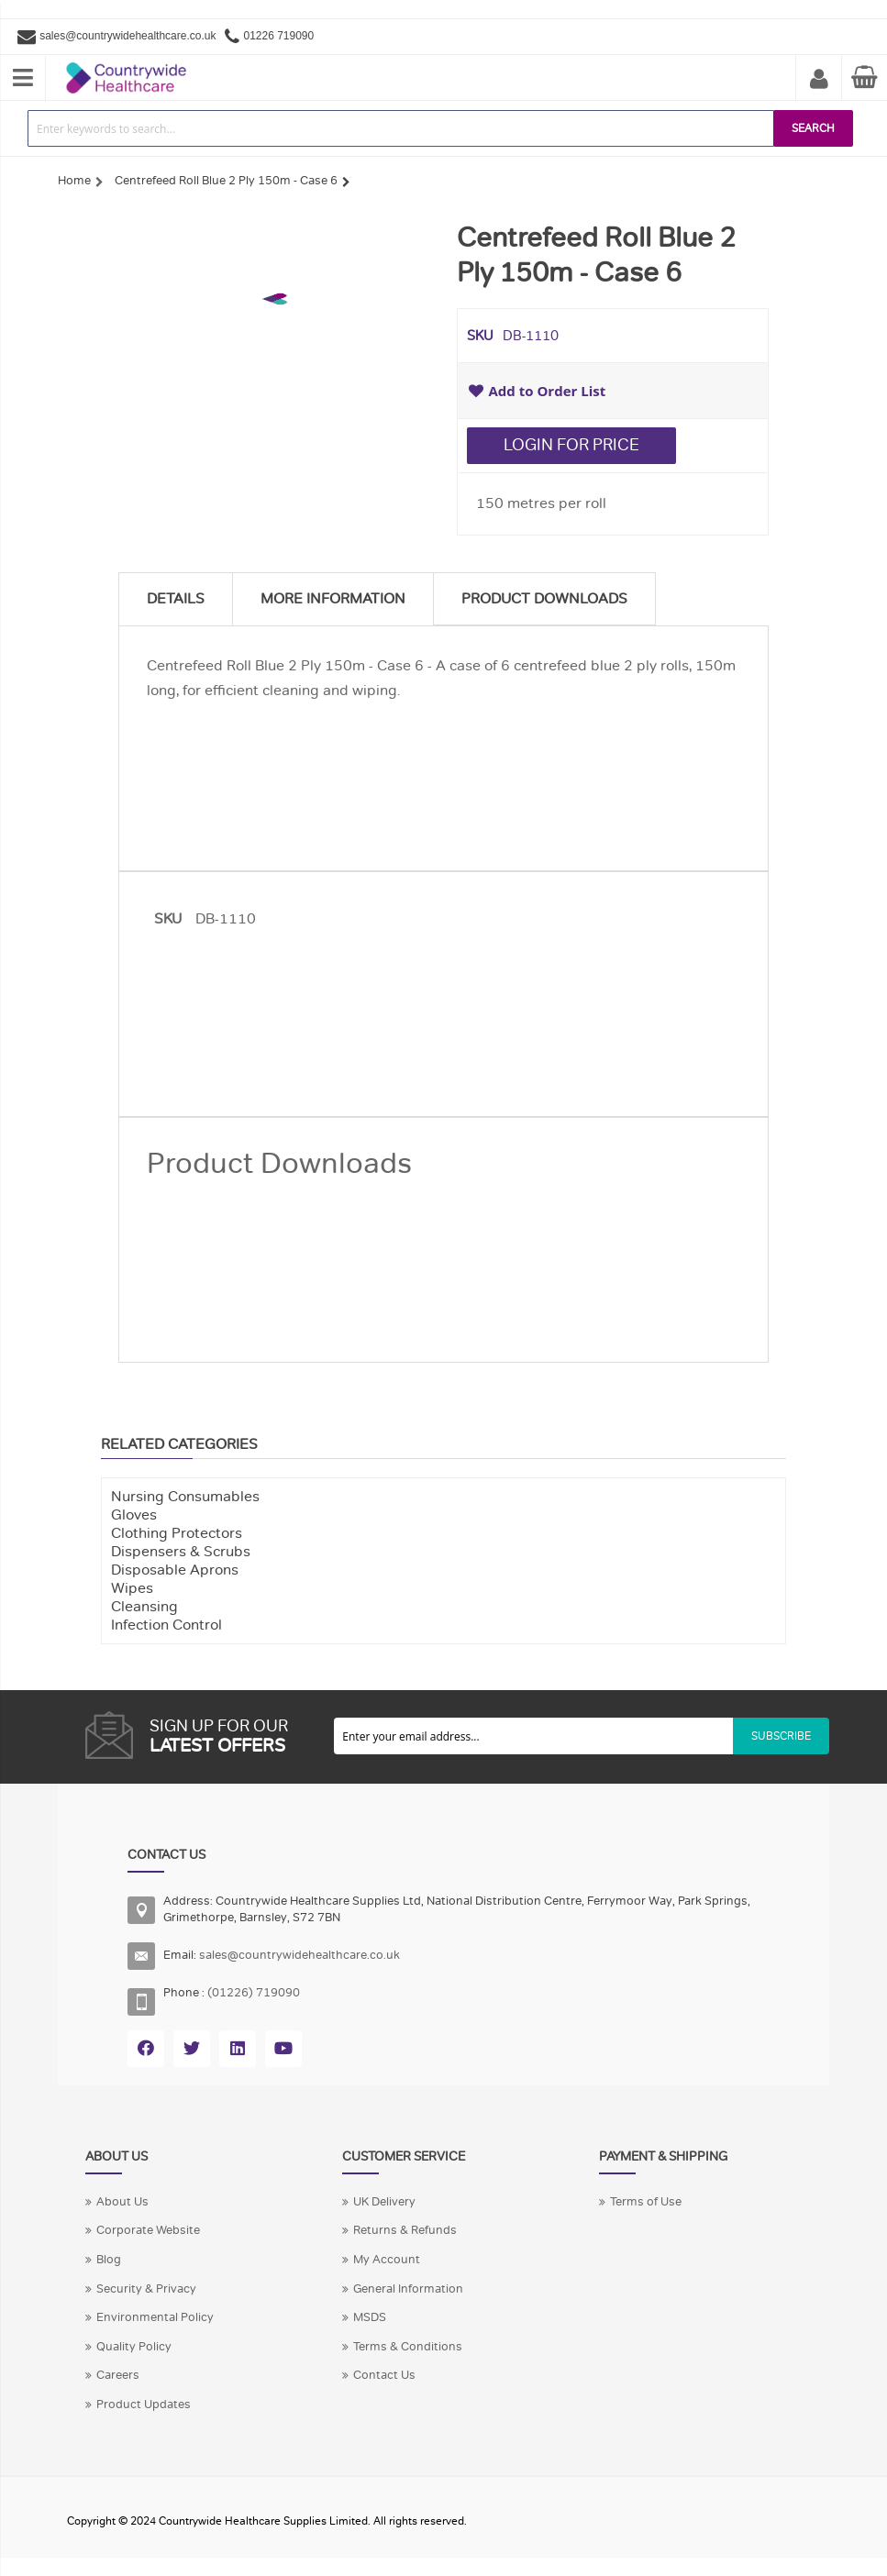 This screenshot has width=887, height=2576. Describe the element at coordinates (384, 2375) in the screenshot. I see `Contact Us` at that location.